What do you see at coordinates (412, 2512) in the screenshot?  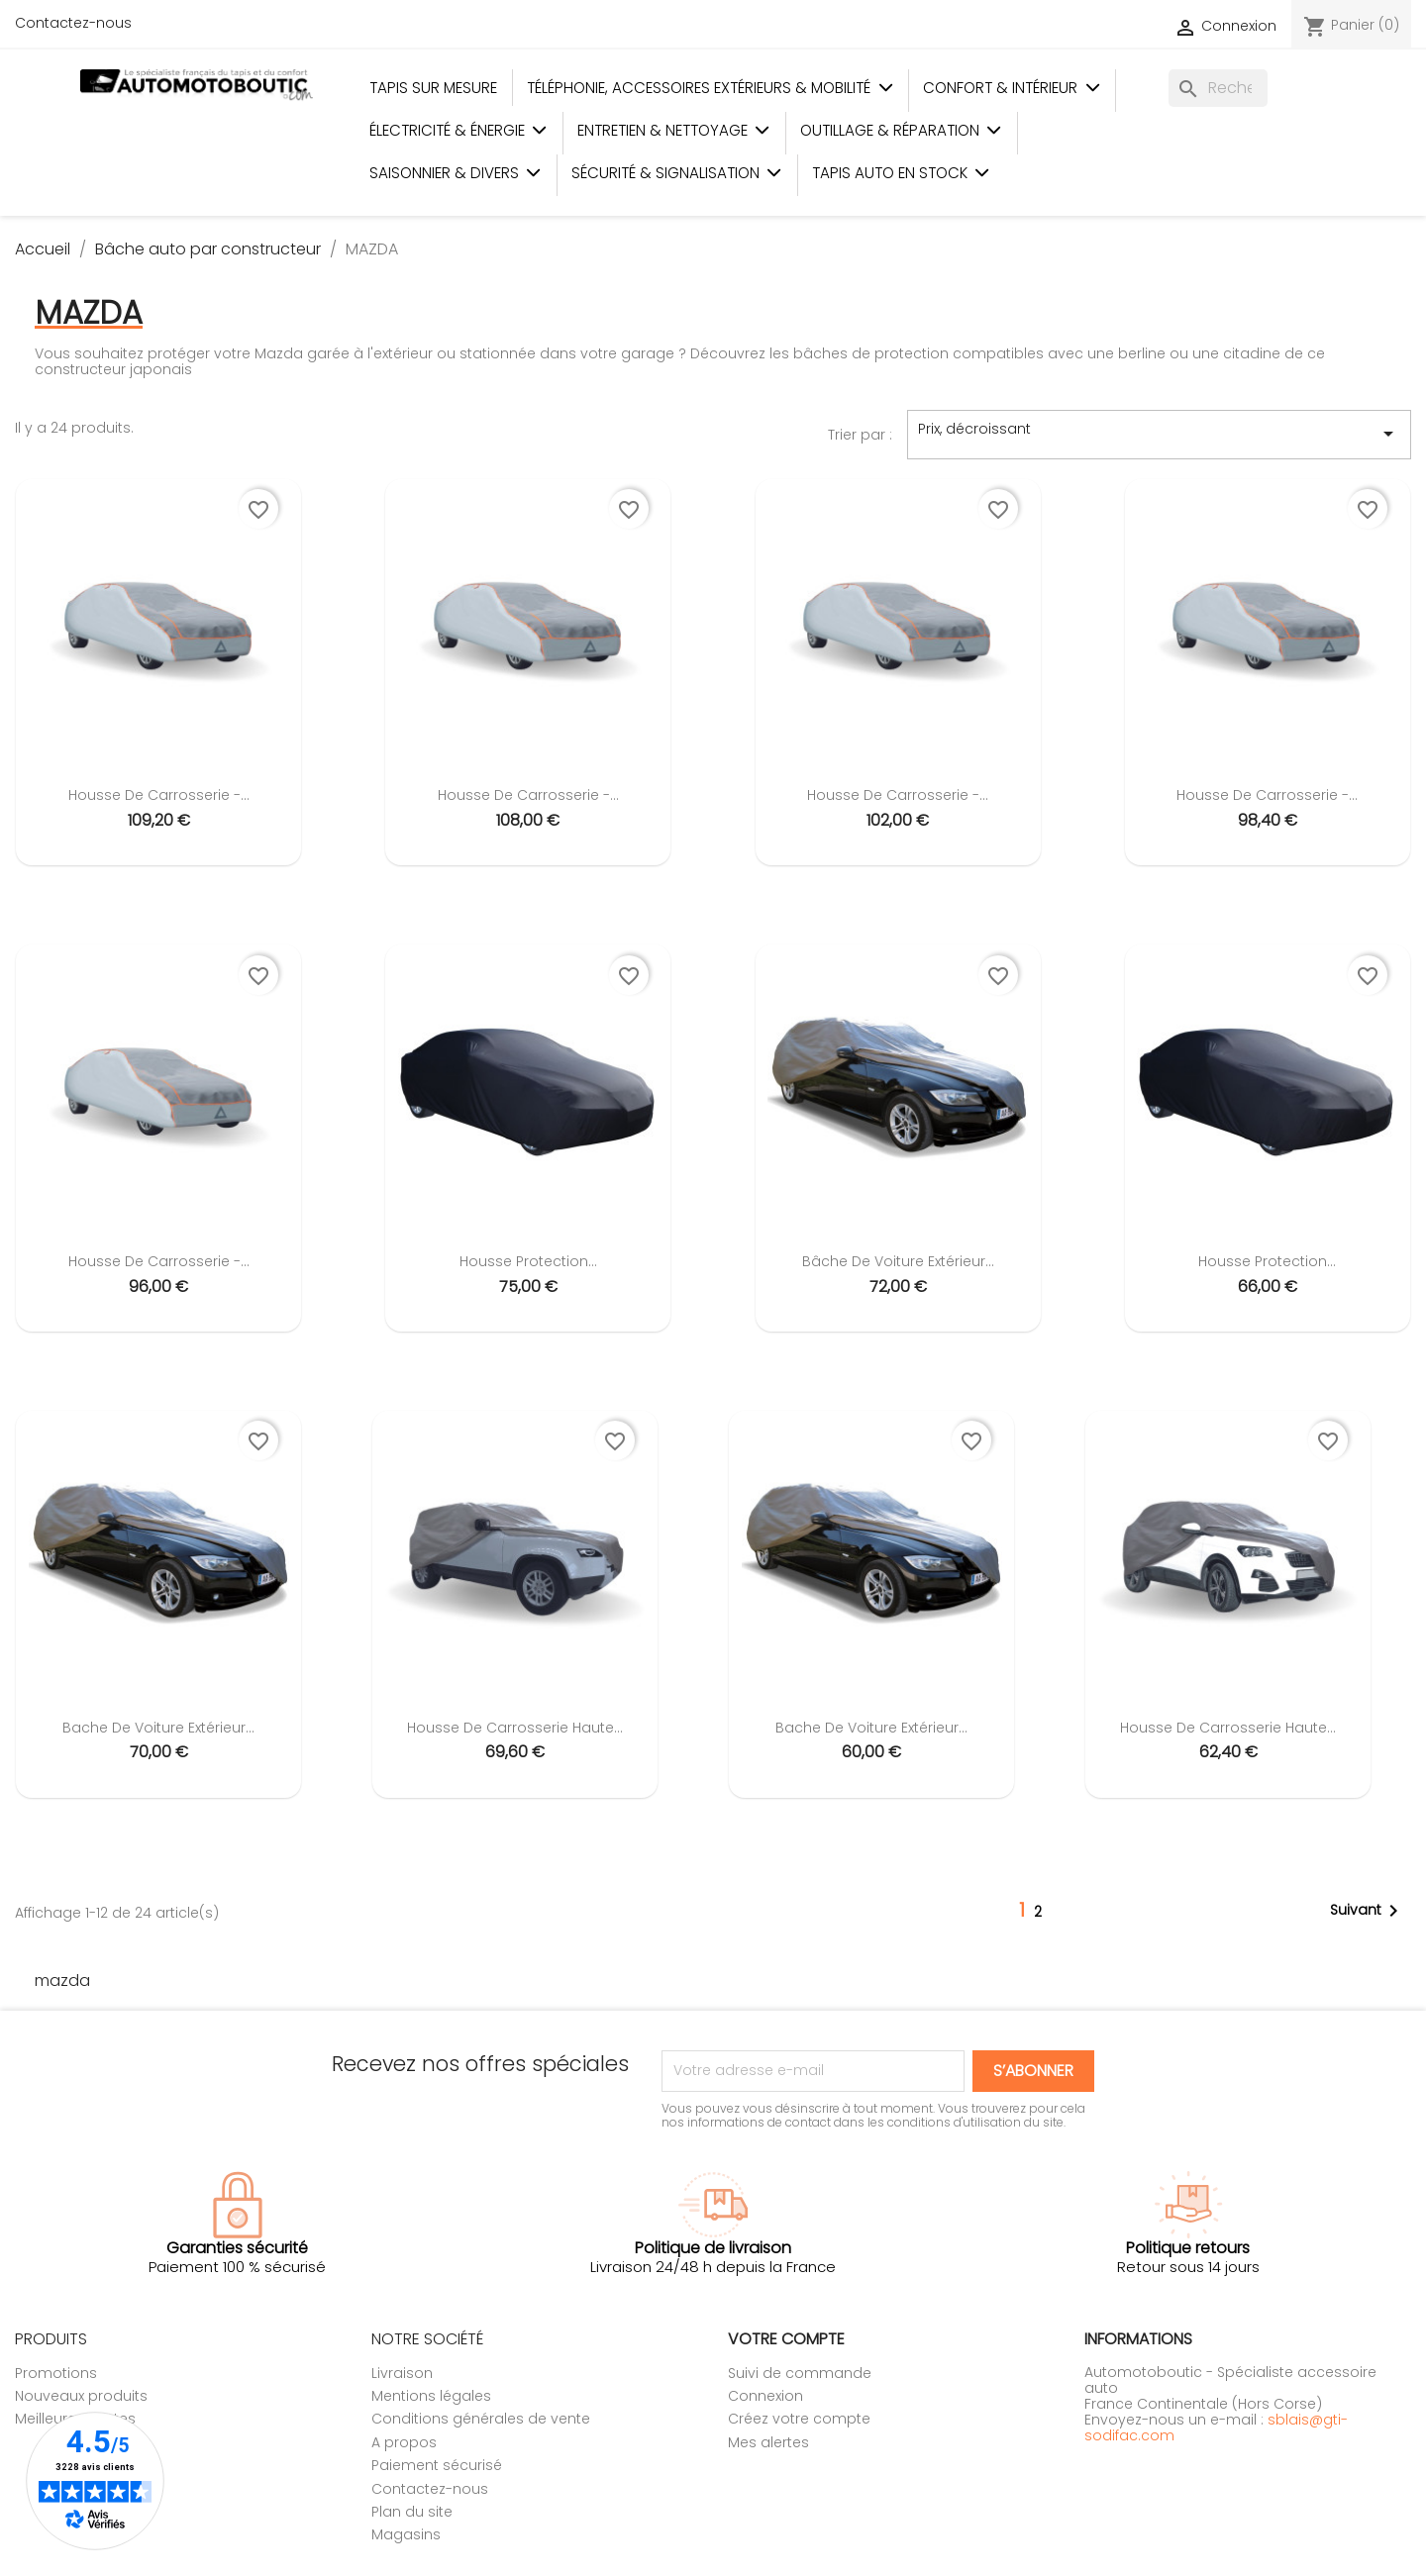 I see `Plan du site` at bounding box center [412, 2512].